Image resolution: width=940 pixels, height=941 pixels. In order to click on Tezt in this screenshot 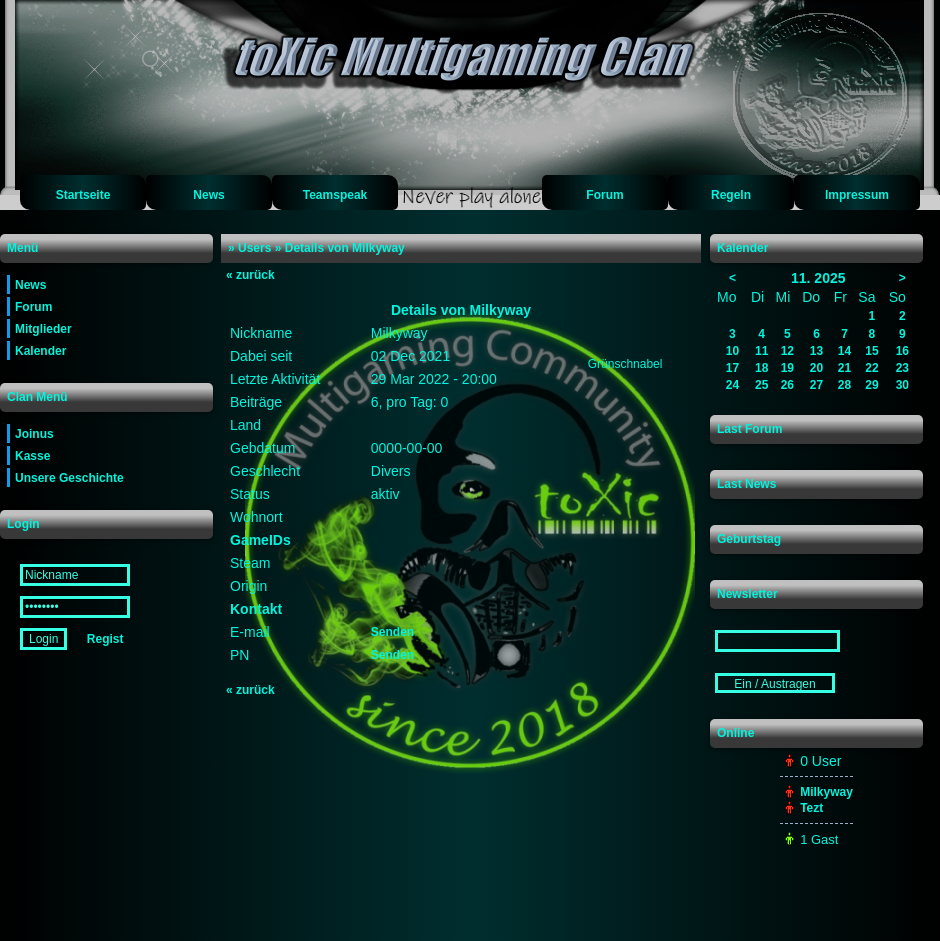, I will do `click(811, 808)`.